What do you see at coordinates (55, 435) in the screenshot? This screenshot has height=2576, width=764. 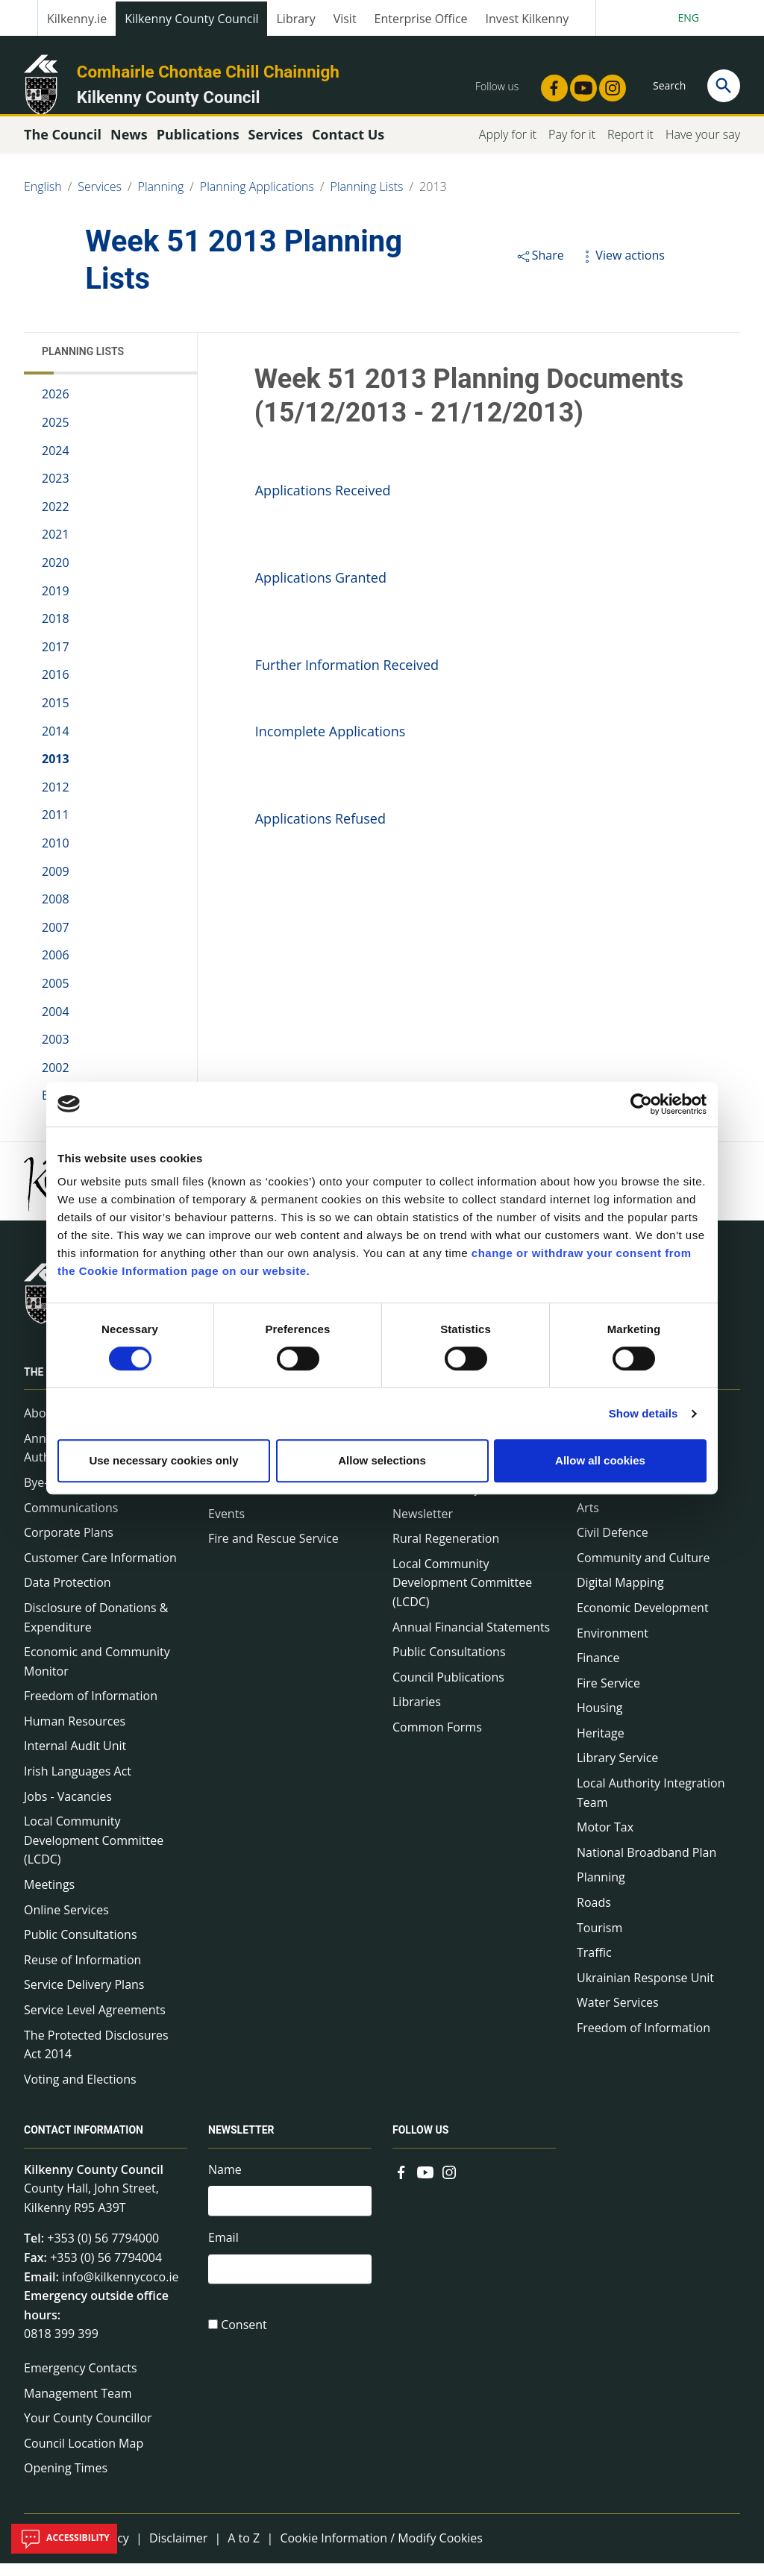 I see `2025` at bounding box center [55, 435].